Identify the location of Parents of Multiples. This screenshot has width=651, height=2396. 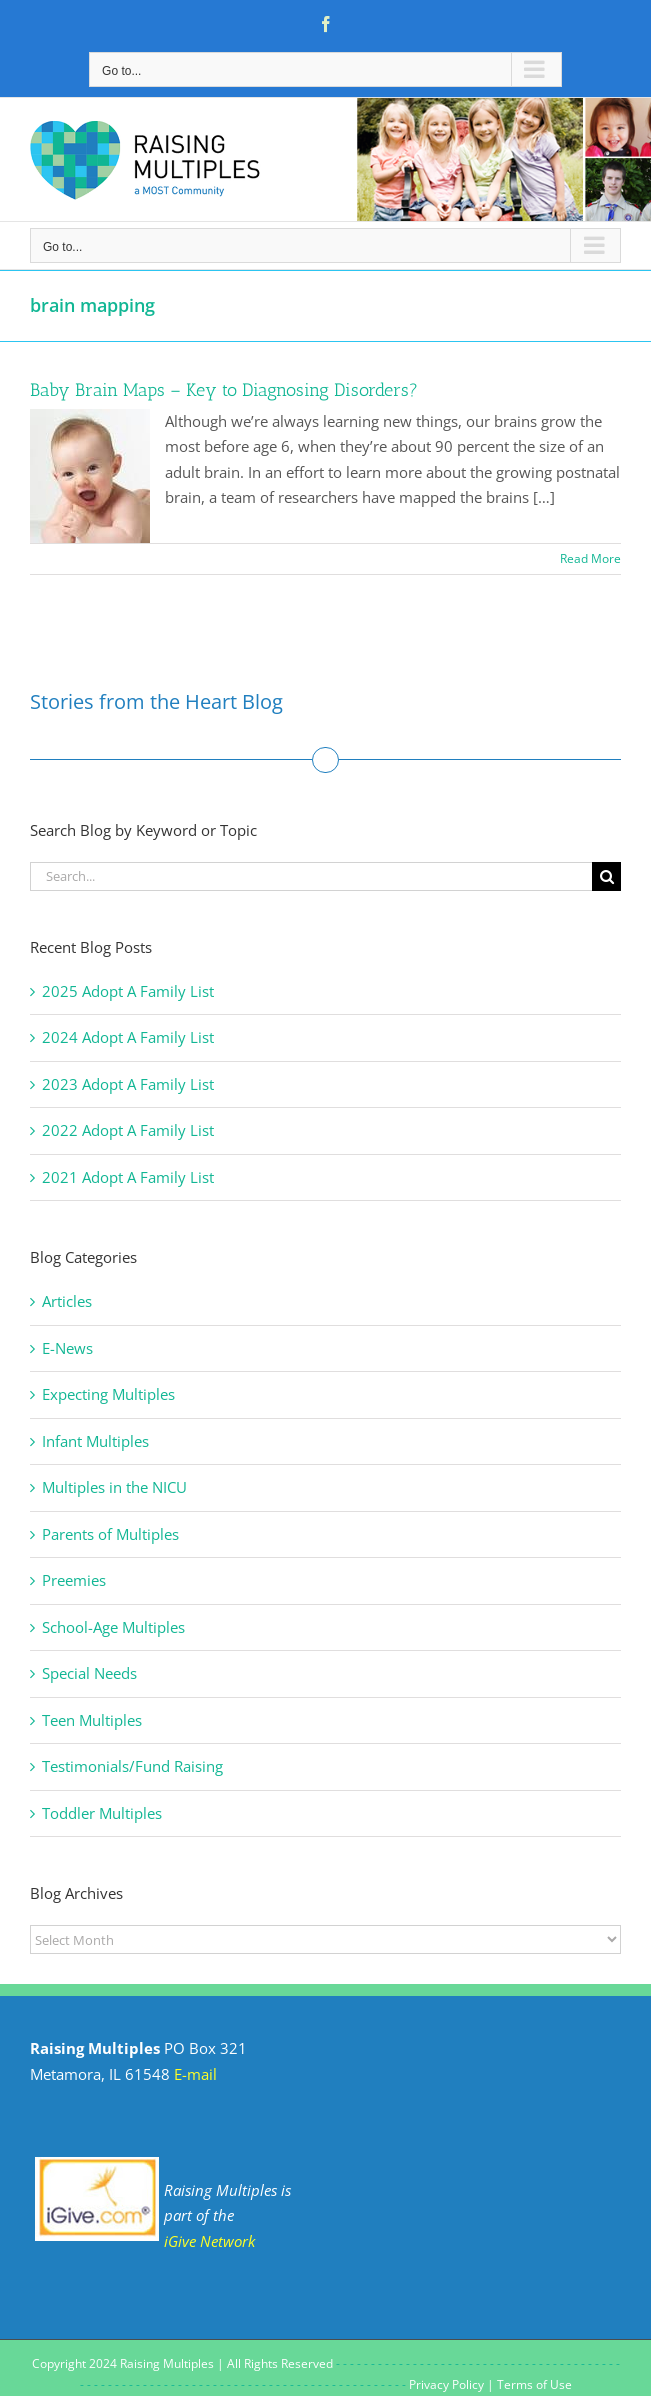
(110, 1534).